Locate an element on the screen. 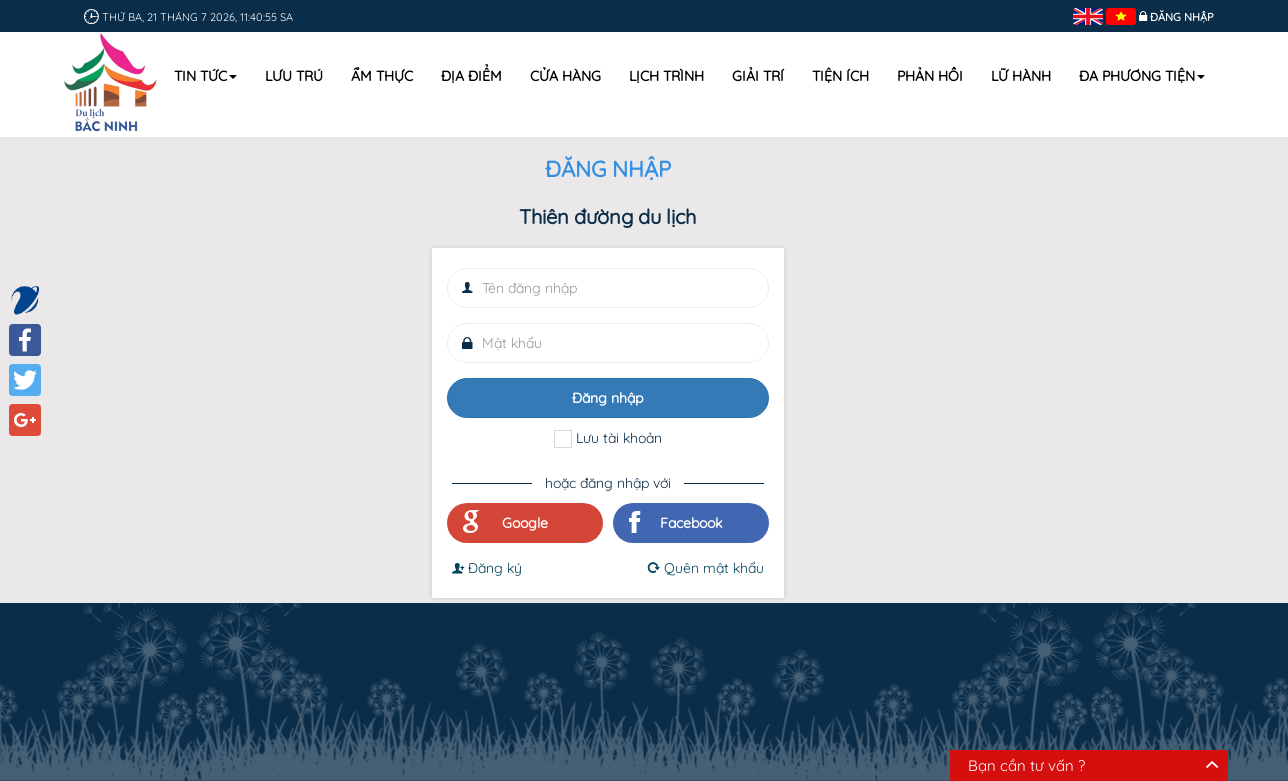 This screenshot has height=781, width=1288. Phản hồi is located at coordinates (930, 76).